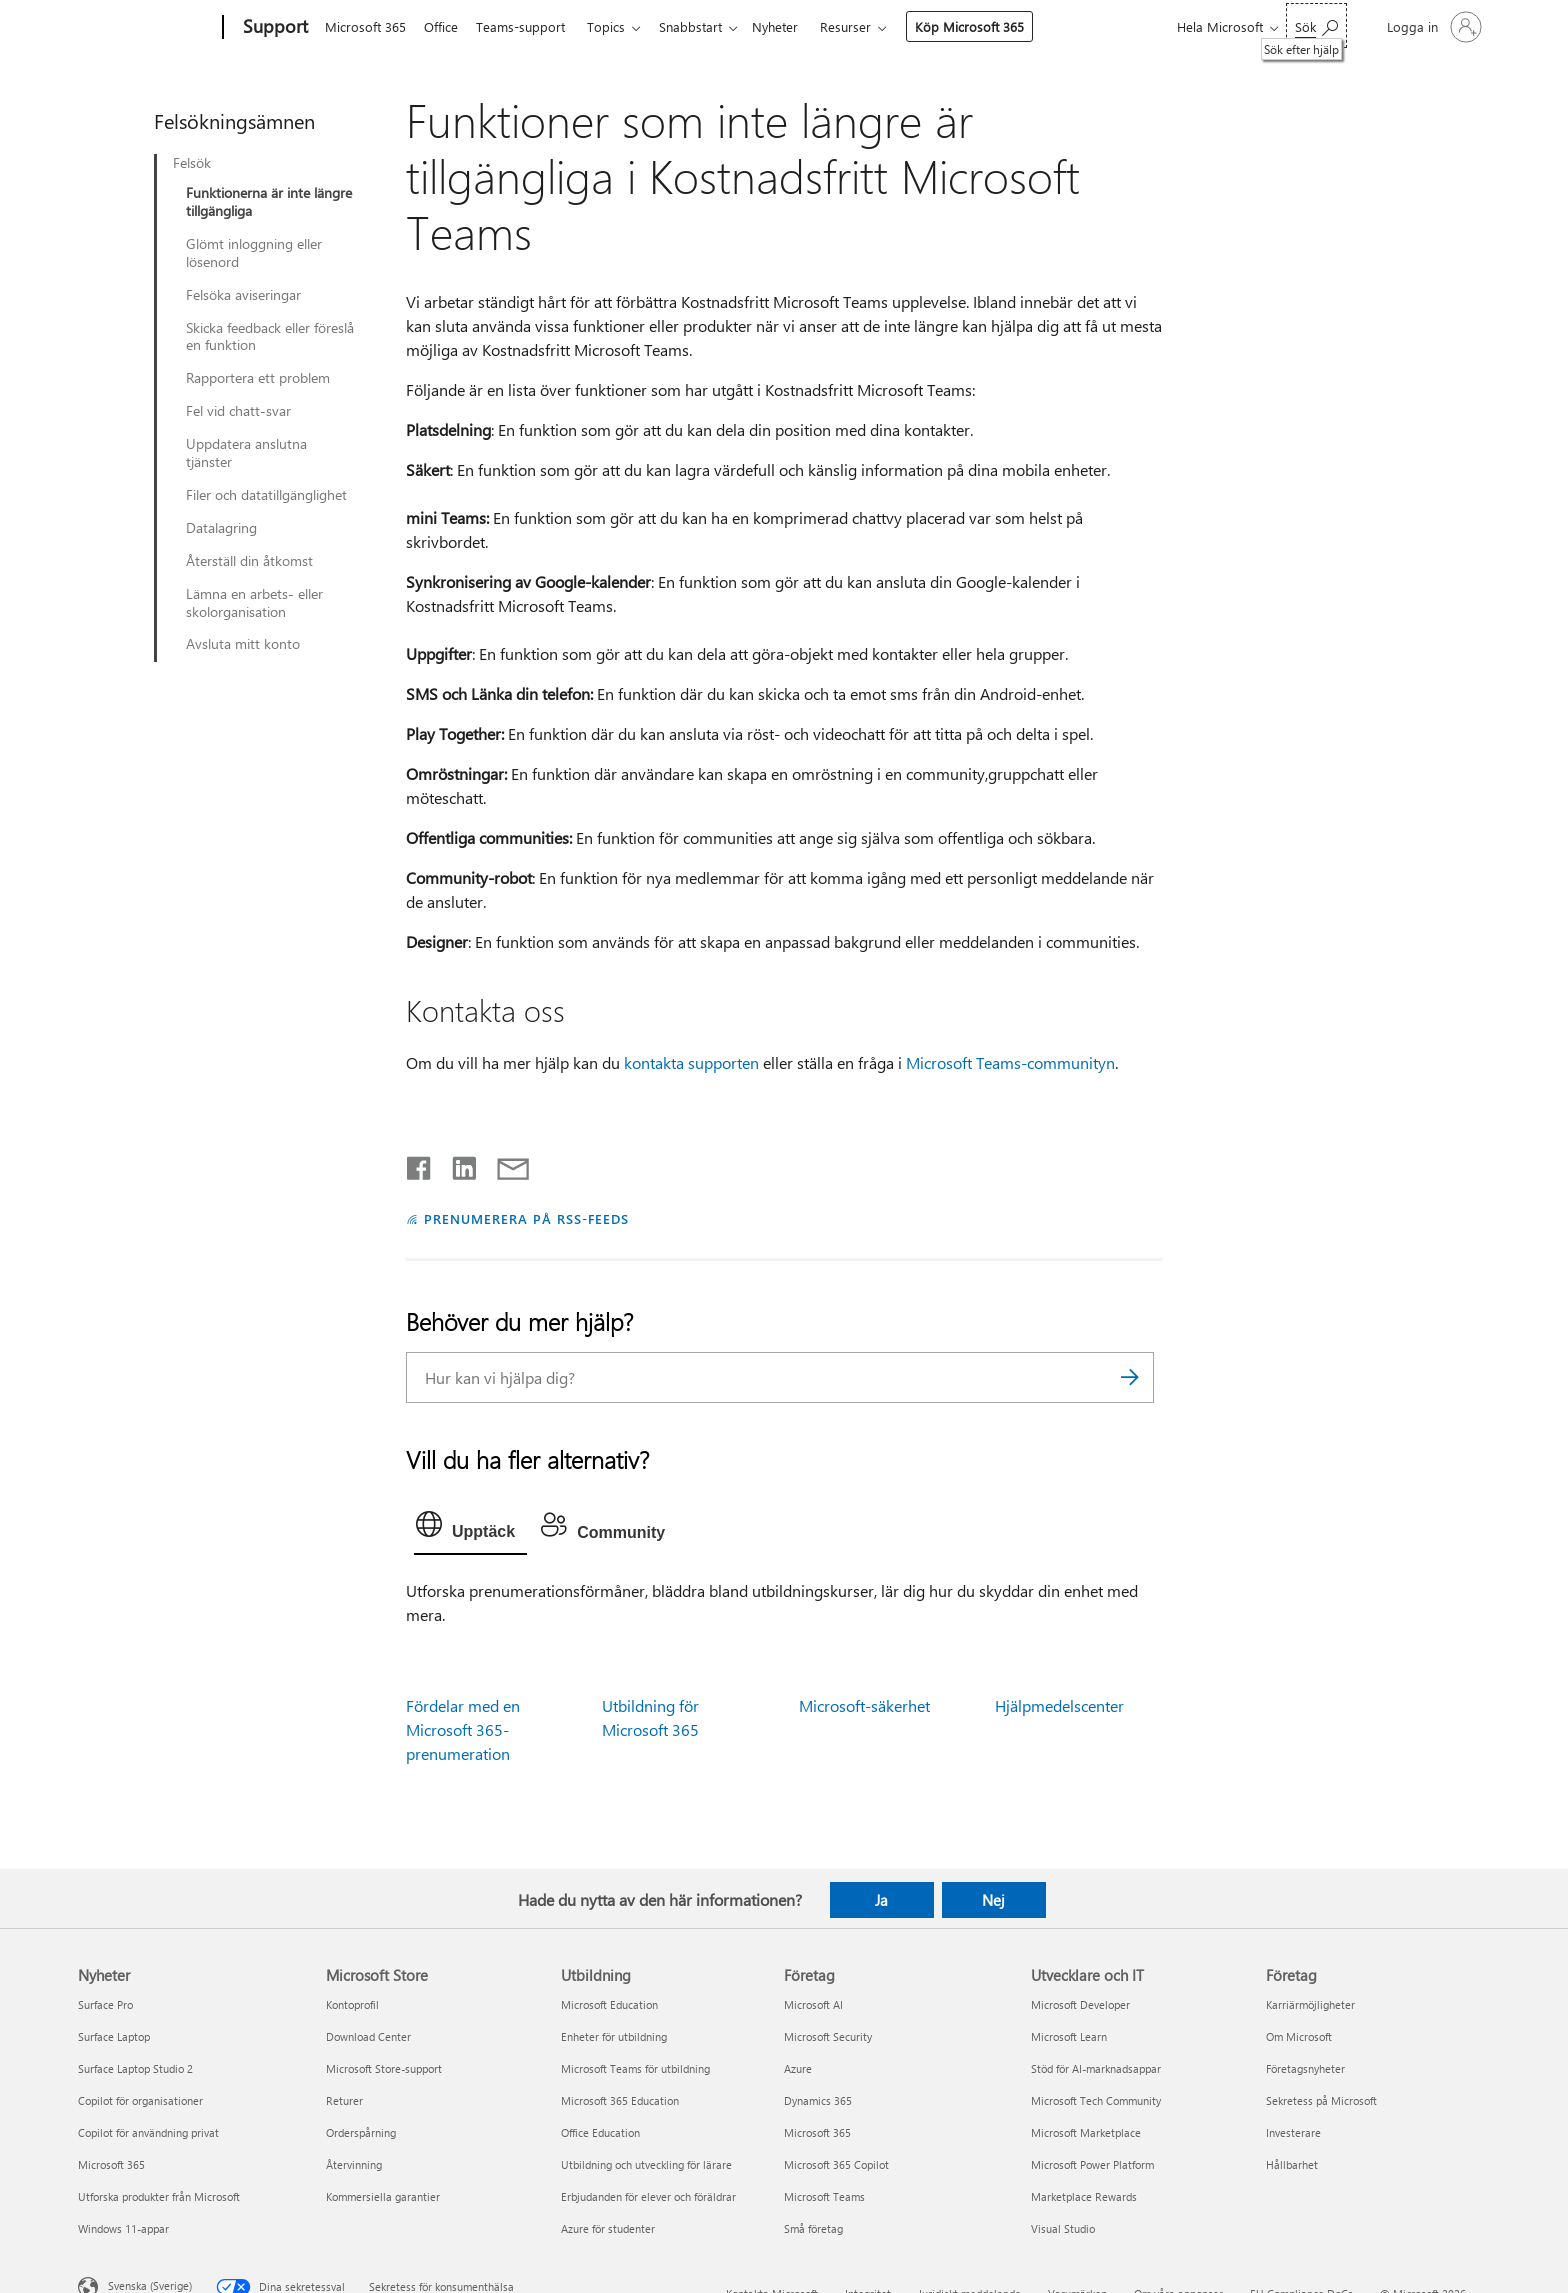 The image size is (1568, 2293). What do you see at coordinates (869, 26) in the screenshot?
I see `Resurser` at bounding box center [869, 26].